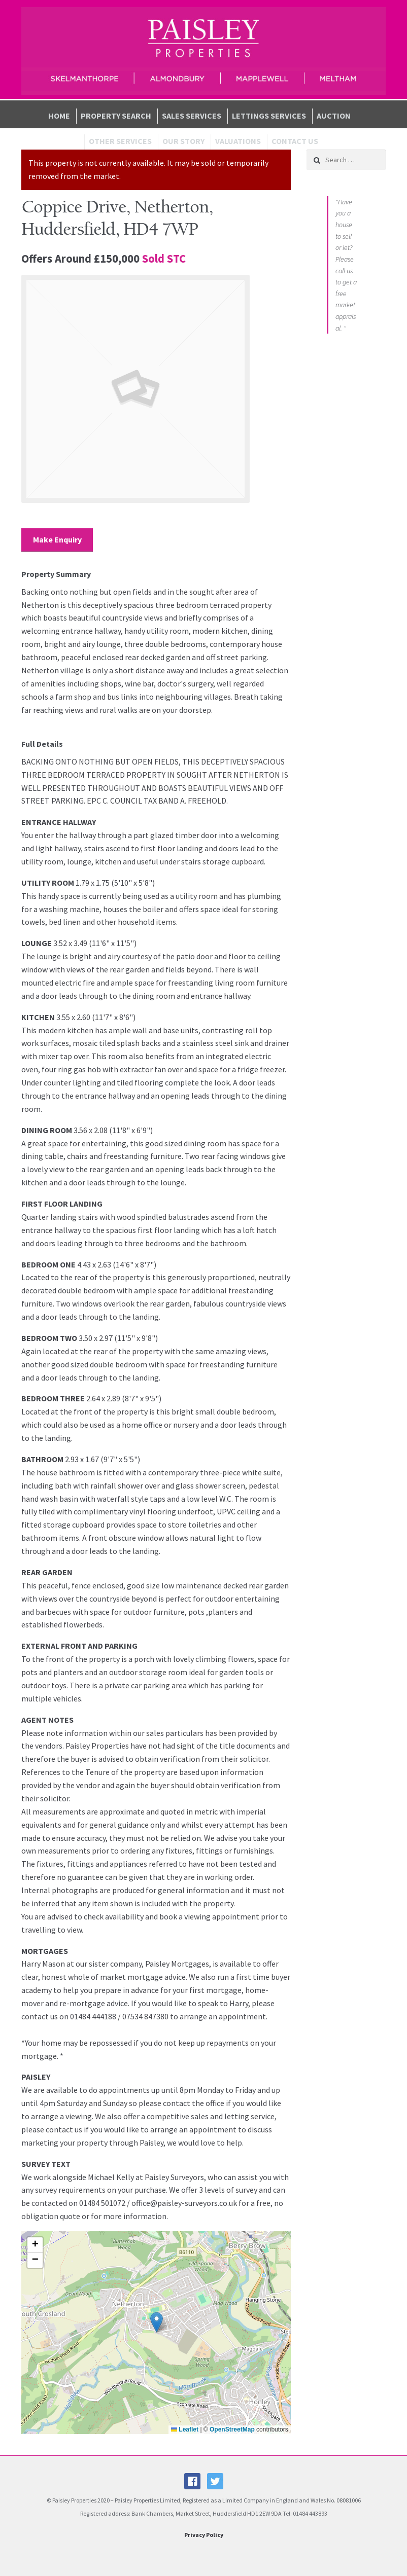  Describe the element at coordinates (203, 2534) in the screenshot. I see `Privacy Policy` at that location.